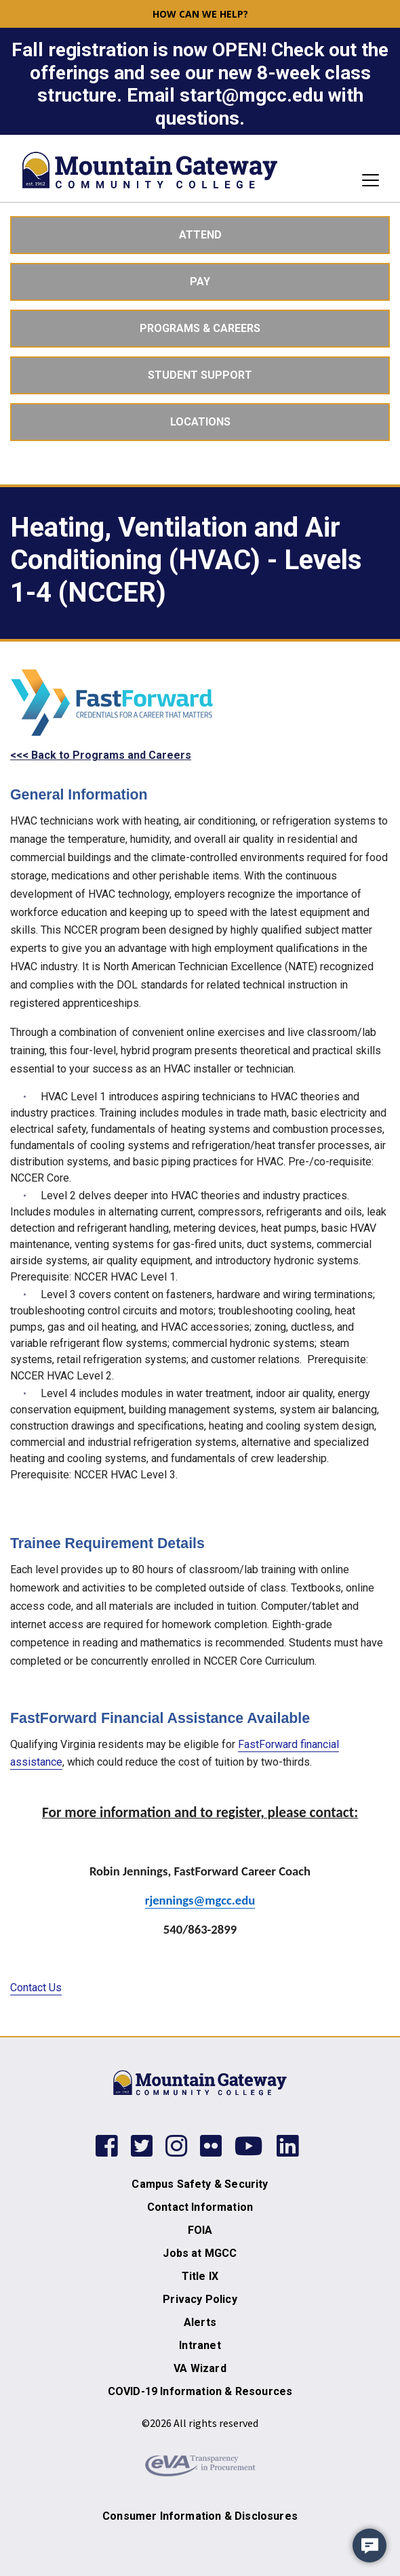 Image resolution: width=400 pixels, height=2576 pixels. Describe the element at coordinates (200, 281) in the screenshot. I see `Pay` at that location.